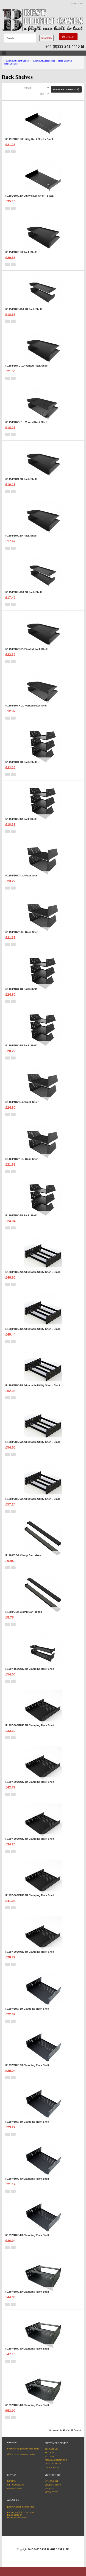  Describe the element at coordinates (26, 365) in the screenshot. I see `R1194/1UVG 1U Vented Rack Shelf` at that location.